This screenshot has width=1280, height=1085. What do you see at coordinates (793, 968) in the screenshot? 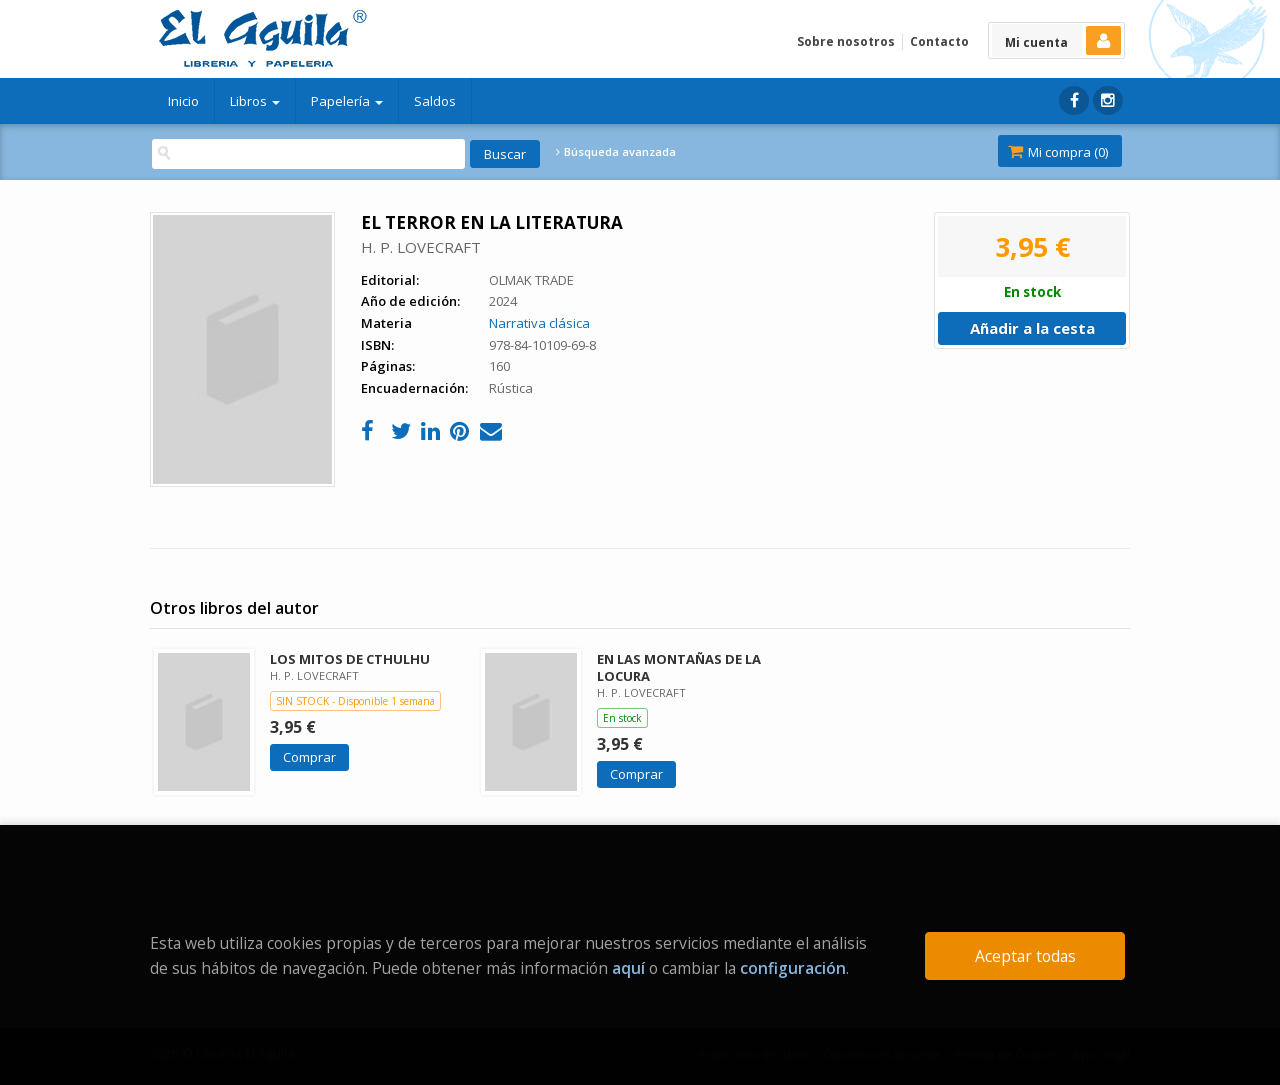
I see `configuración` at bounding box center [793, 968].